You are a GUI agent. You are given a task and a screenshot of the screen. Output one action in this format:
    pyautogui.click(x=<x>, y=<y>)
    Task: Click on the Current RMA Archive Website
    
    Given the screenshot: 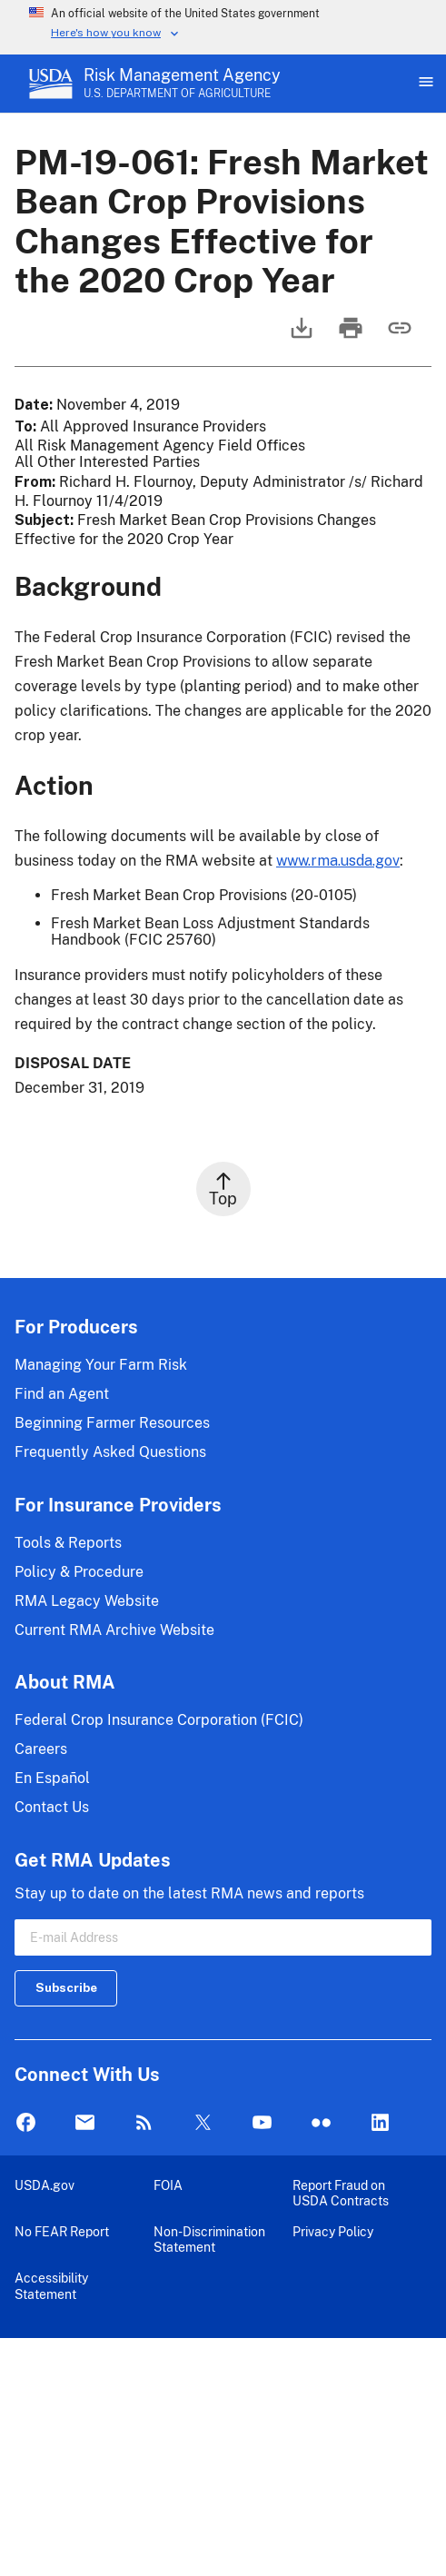 What is the action you would take?
    pyautogui.click(x=114, y=1630)
    